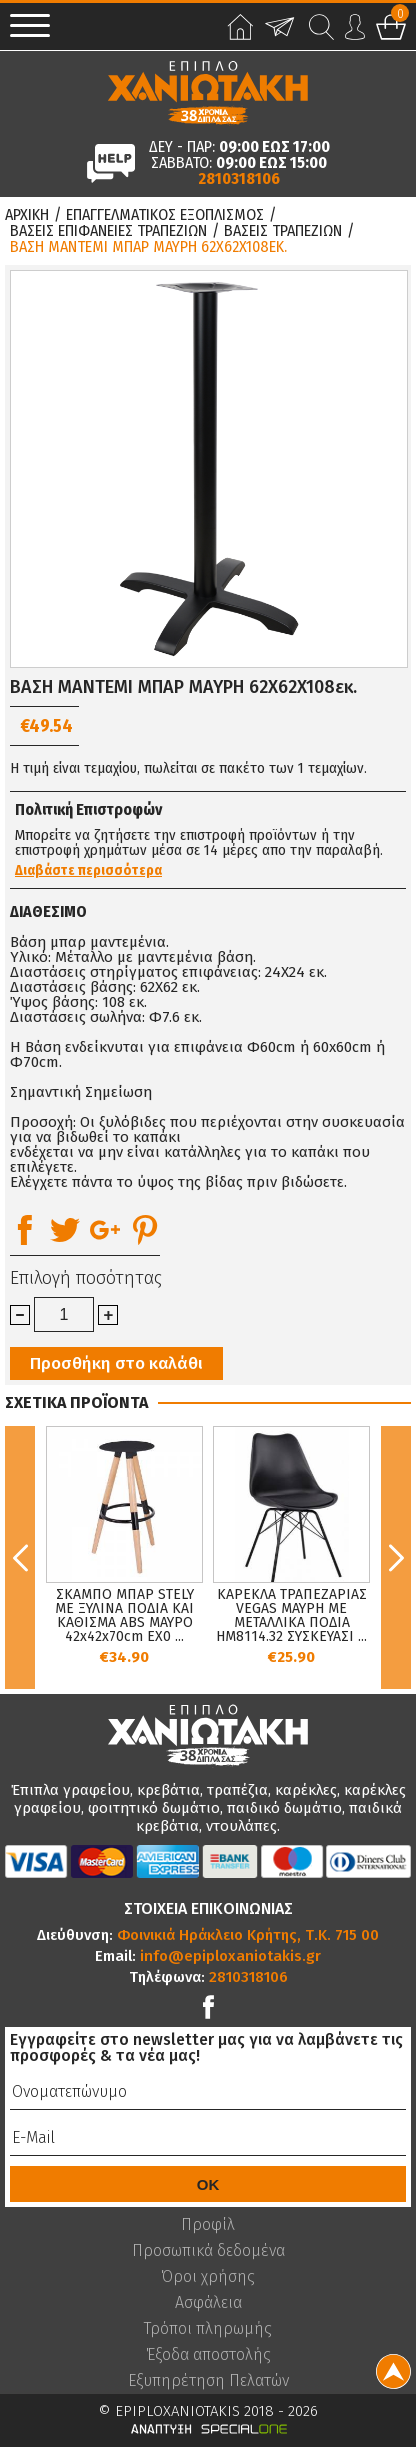 The image size is (416, 2447). I want to click on Προσθήκη στο καλάθι, so click(116, 1363).